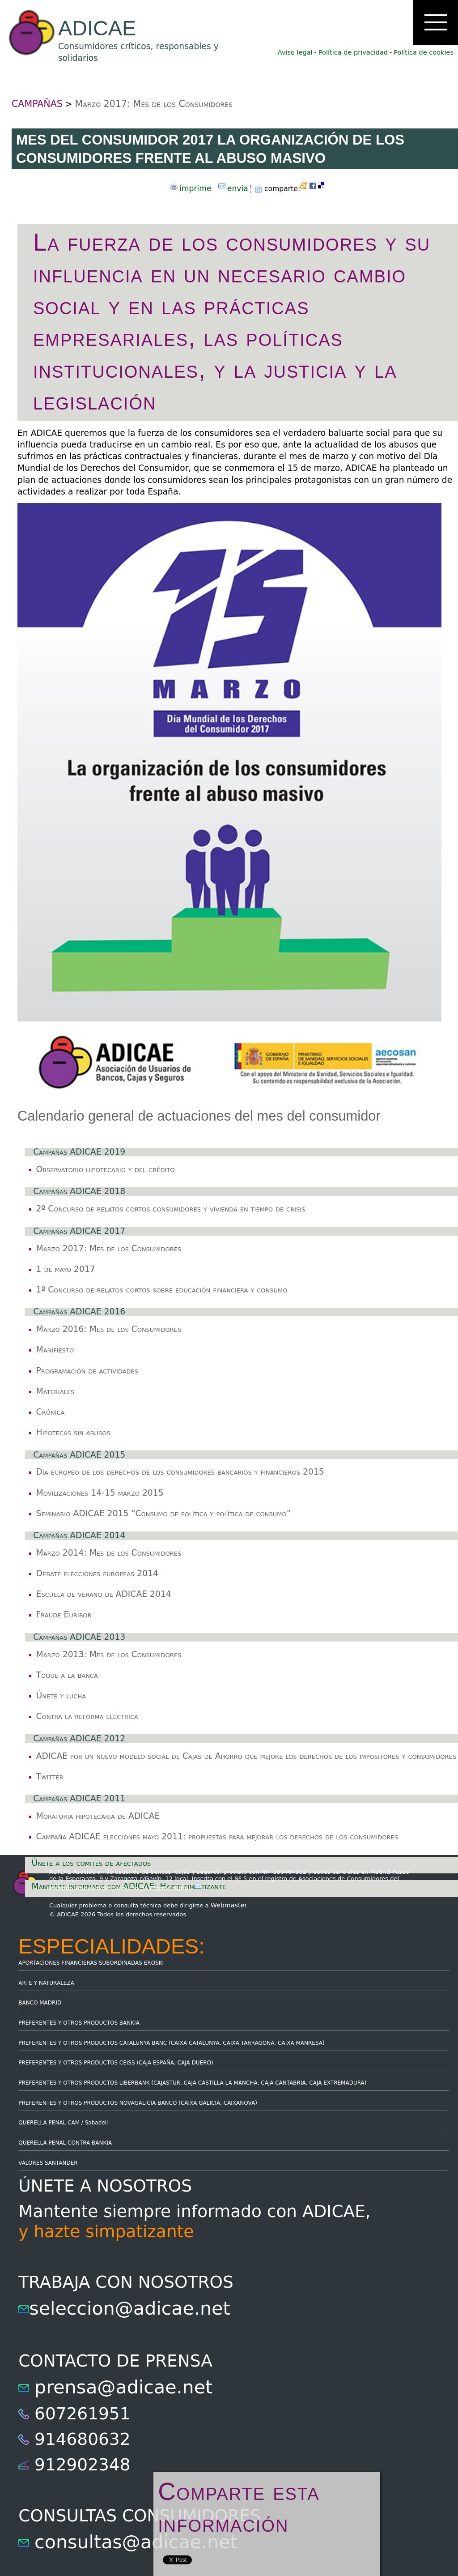  What do you see at coordinates (171, 2043) in the screenshot?
I see `PREFERENTES Y OTROS PRODUCTOS CATALUNYA BANC (CAIXA CATALUNYA, CAIXA TARRAGONA, CAIXA MANRESA)` at bounding box center [171, 2043].